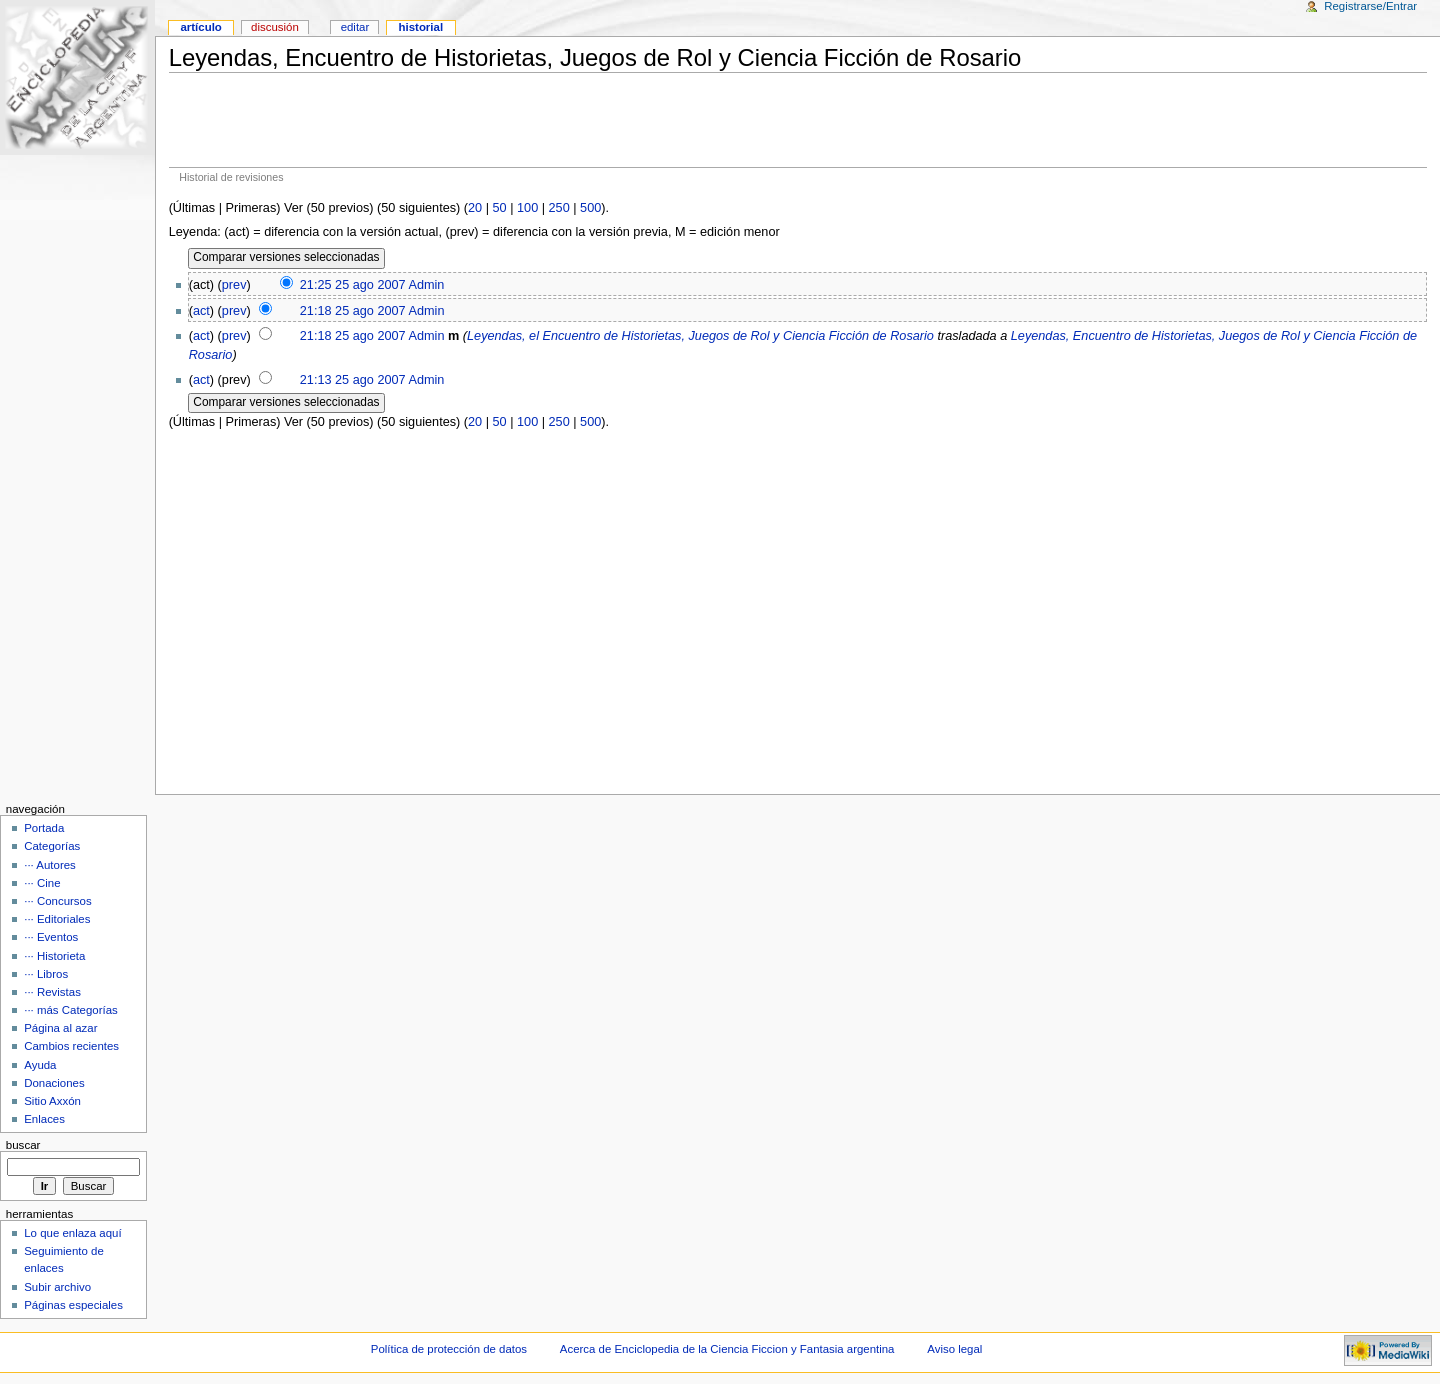 The image size is (1440, 1384). Describe the element at coordinates (46, 974) in the screenshot. I see `··· Libros` at that location.